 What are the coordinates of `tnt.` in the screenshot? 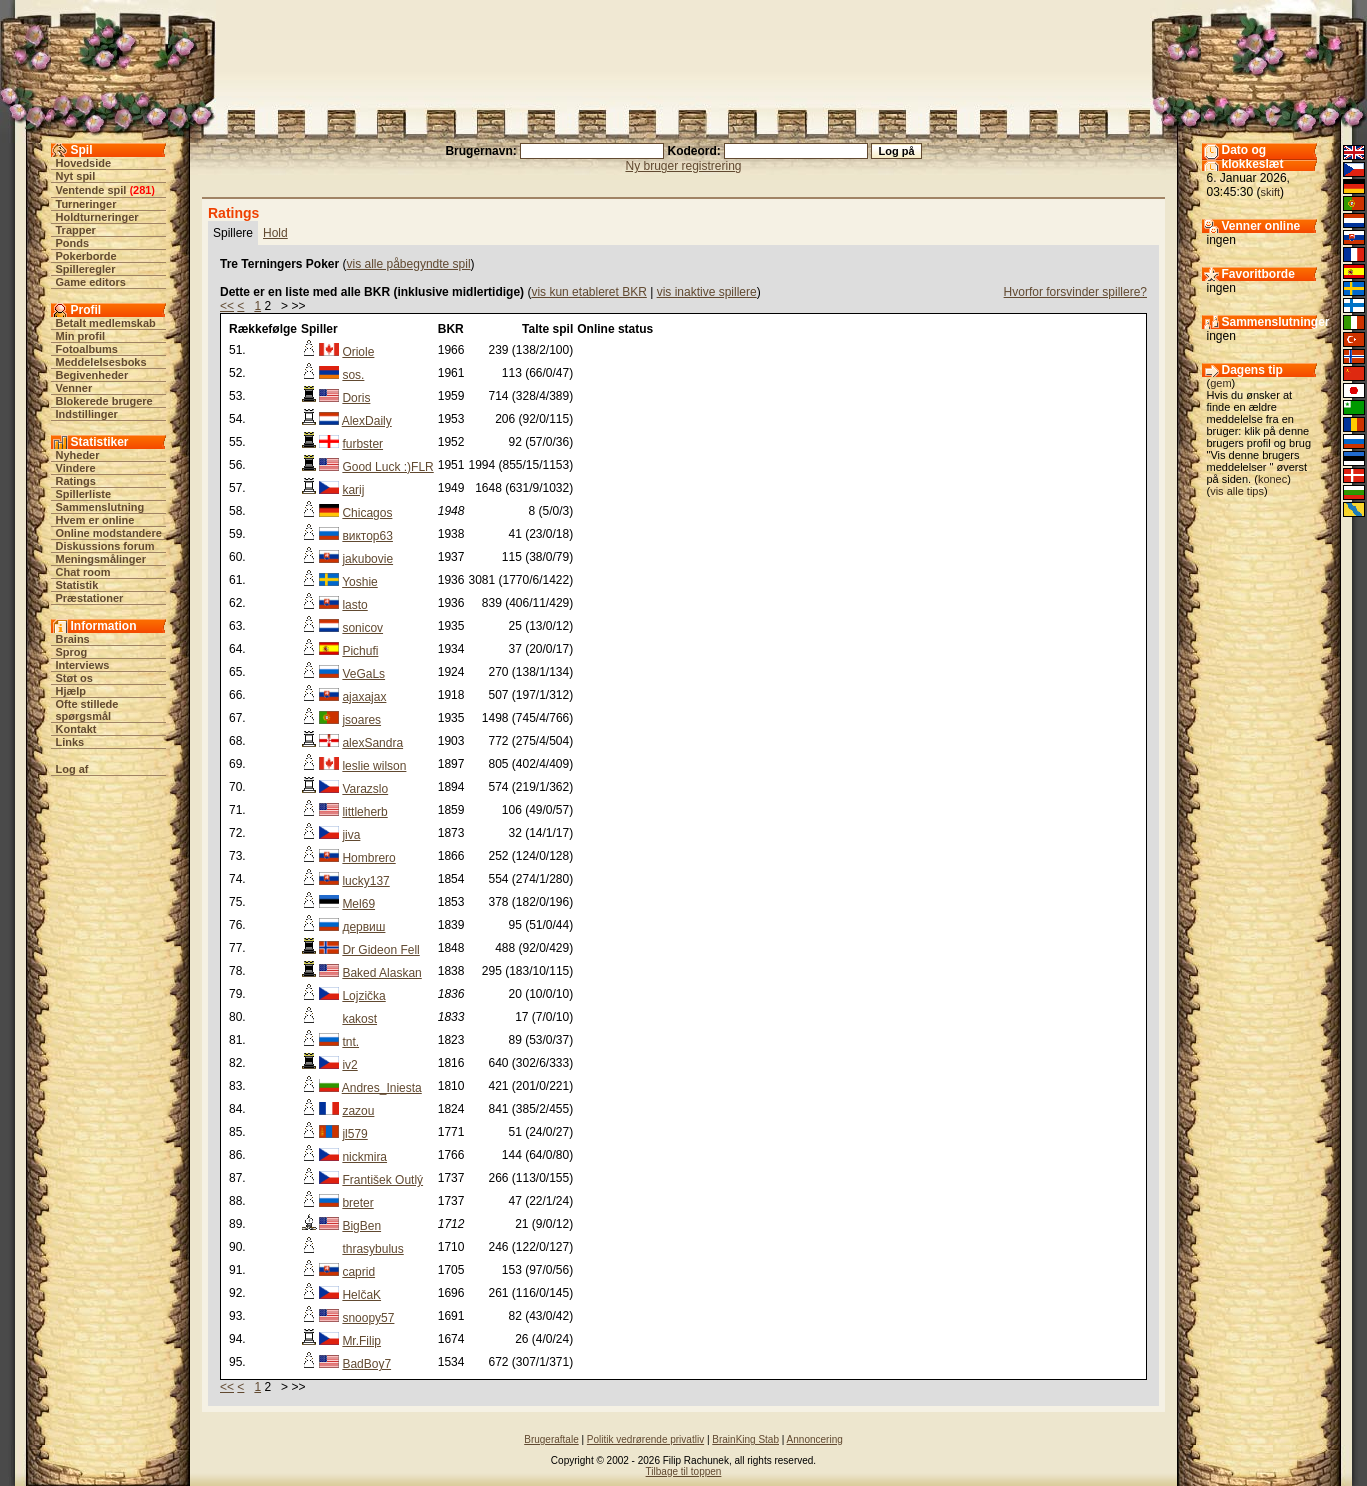 It's located at (350, 1042).